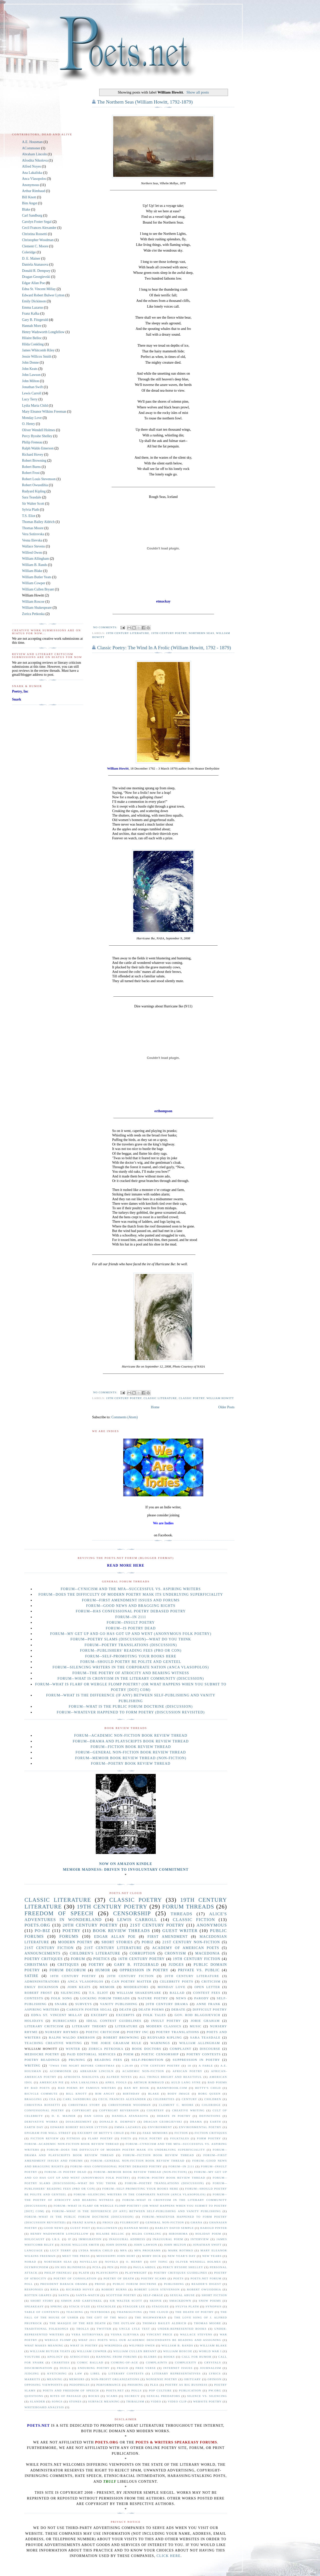  Describe the element at coordinates (127, 2065) in the screenshot. I see `1.20.09` at that location.